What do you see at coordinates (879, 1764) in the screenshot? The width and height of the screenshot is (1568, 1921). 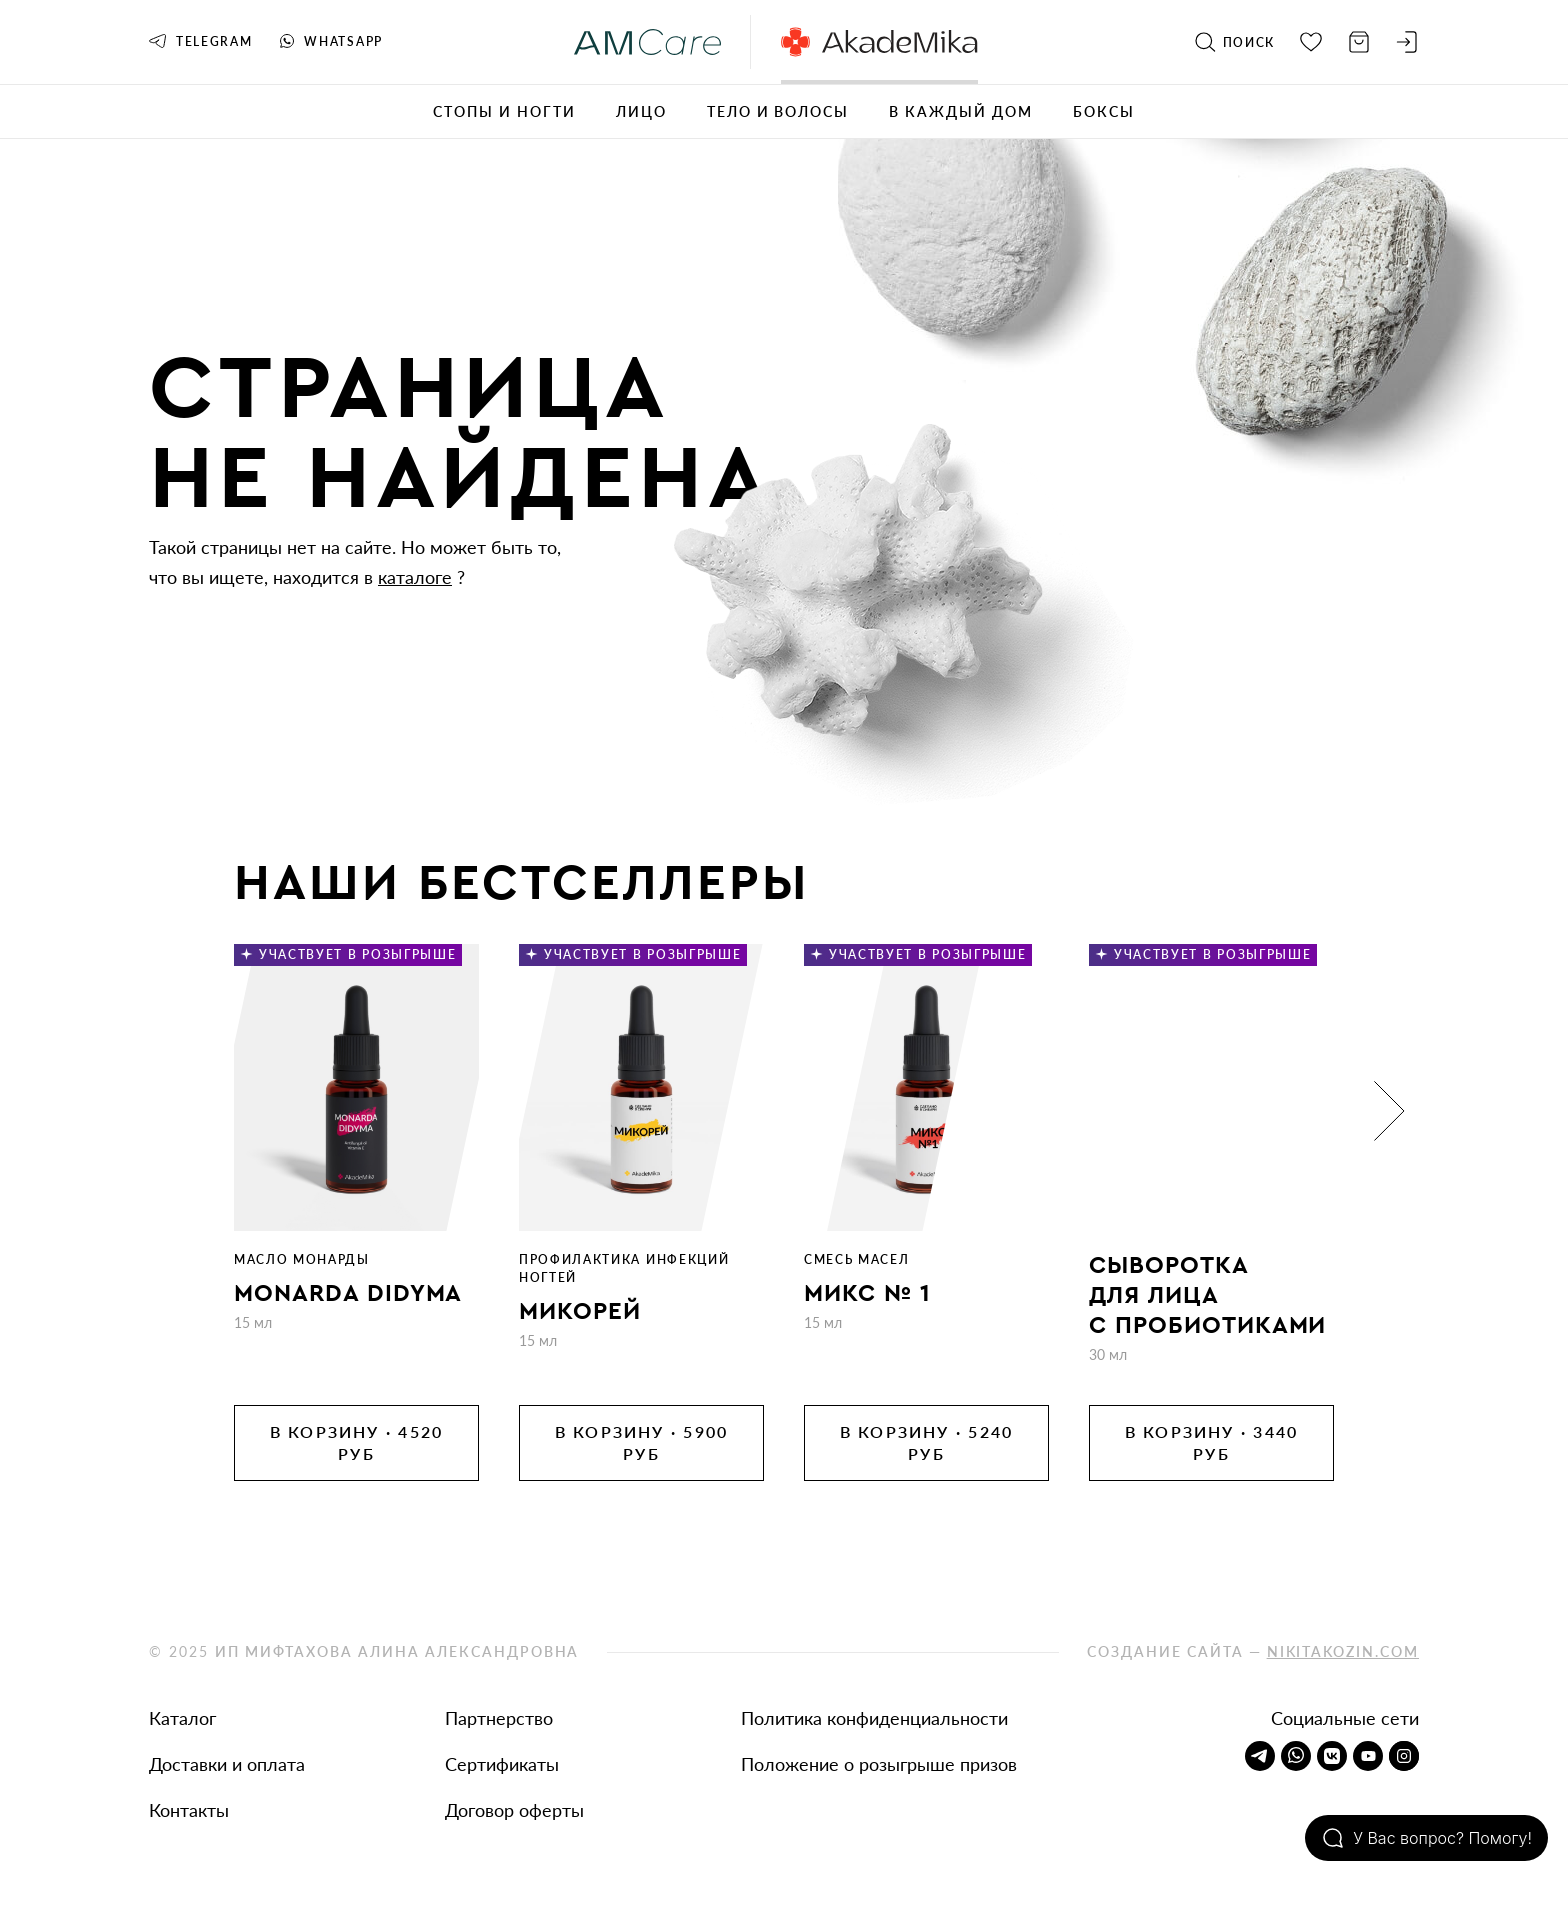 I see `Положение о розыгрыше призов` at bounding box center [879, 1764].